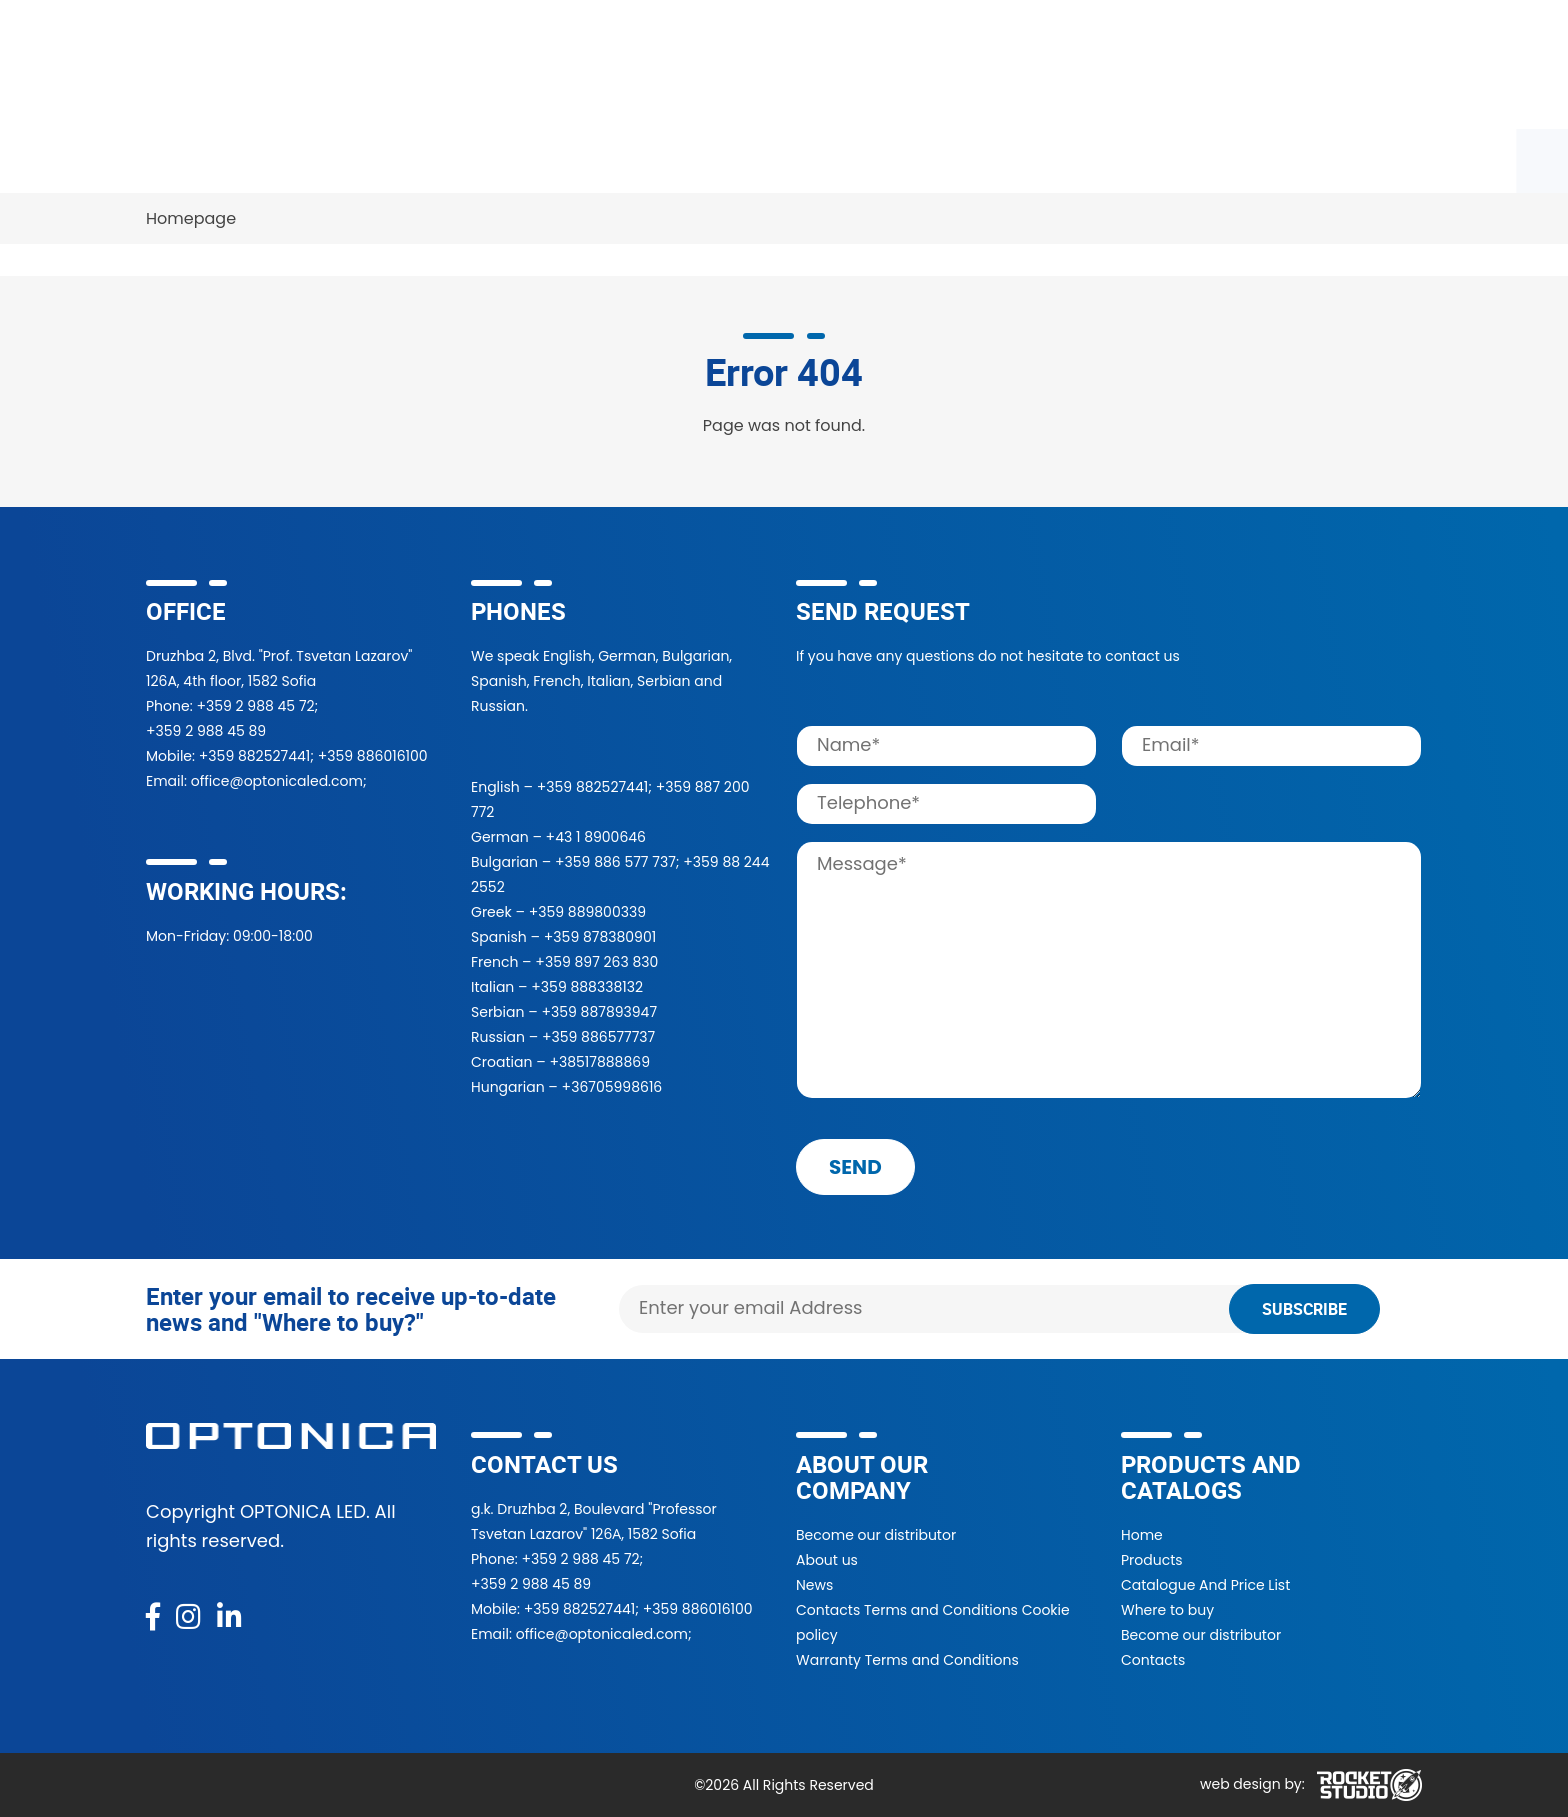 The width and height of the screenshot is (1568, 1817). Describe the element at coordinates (1142, 1535) in the screenshot. I see `Home` at that location.